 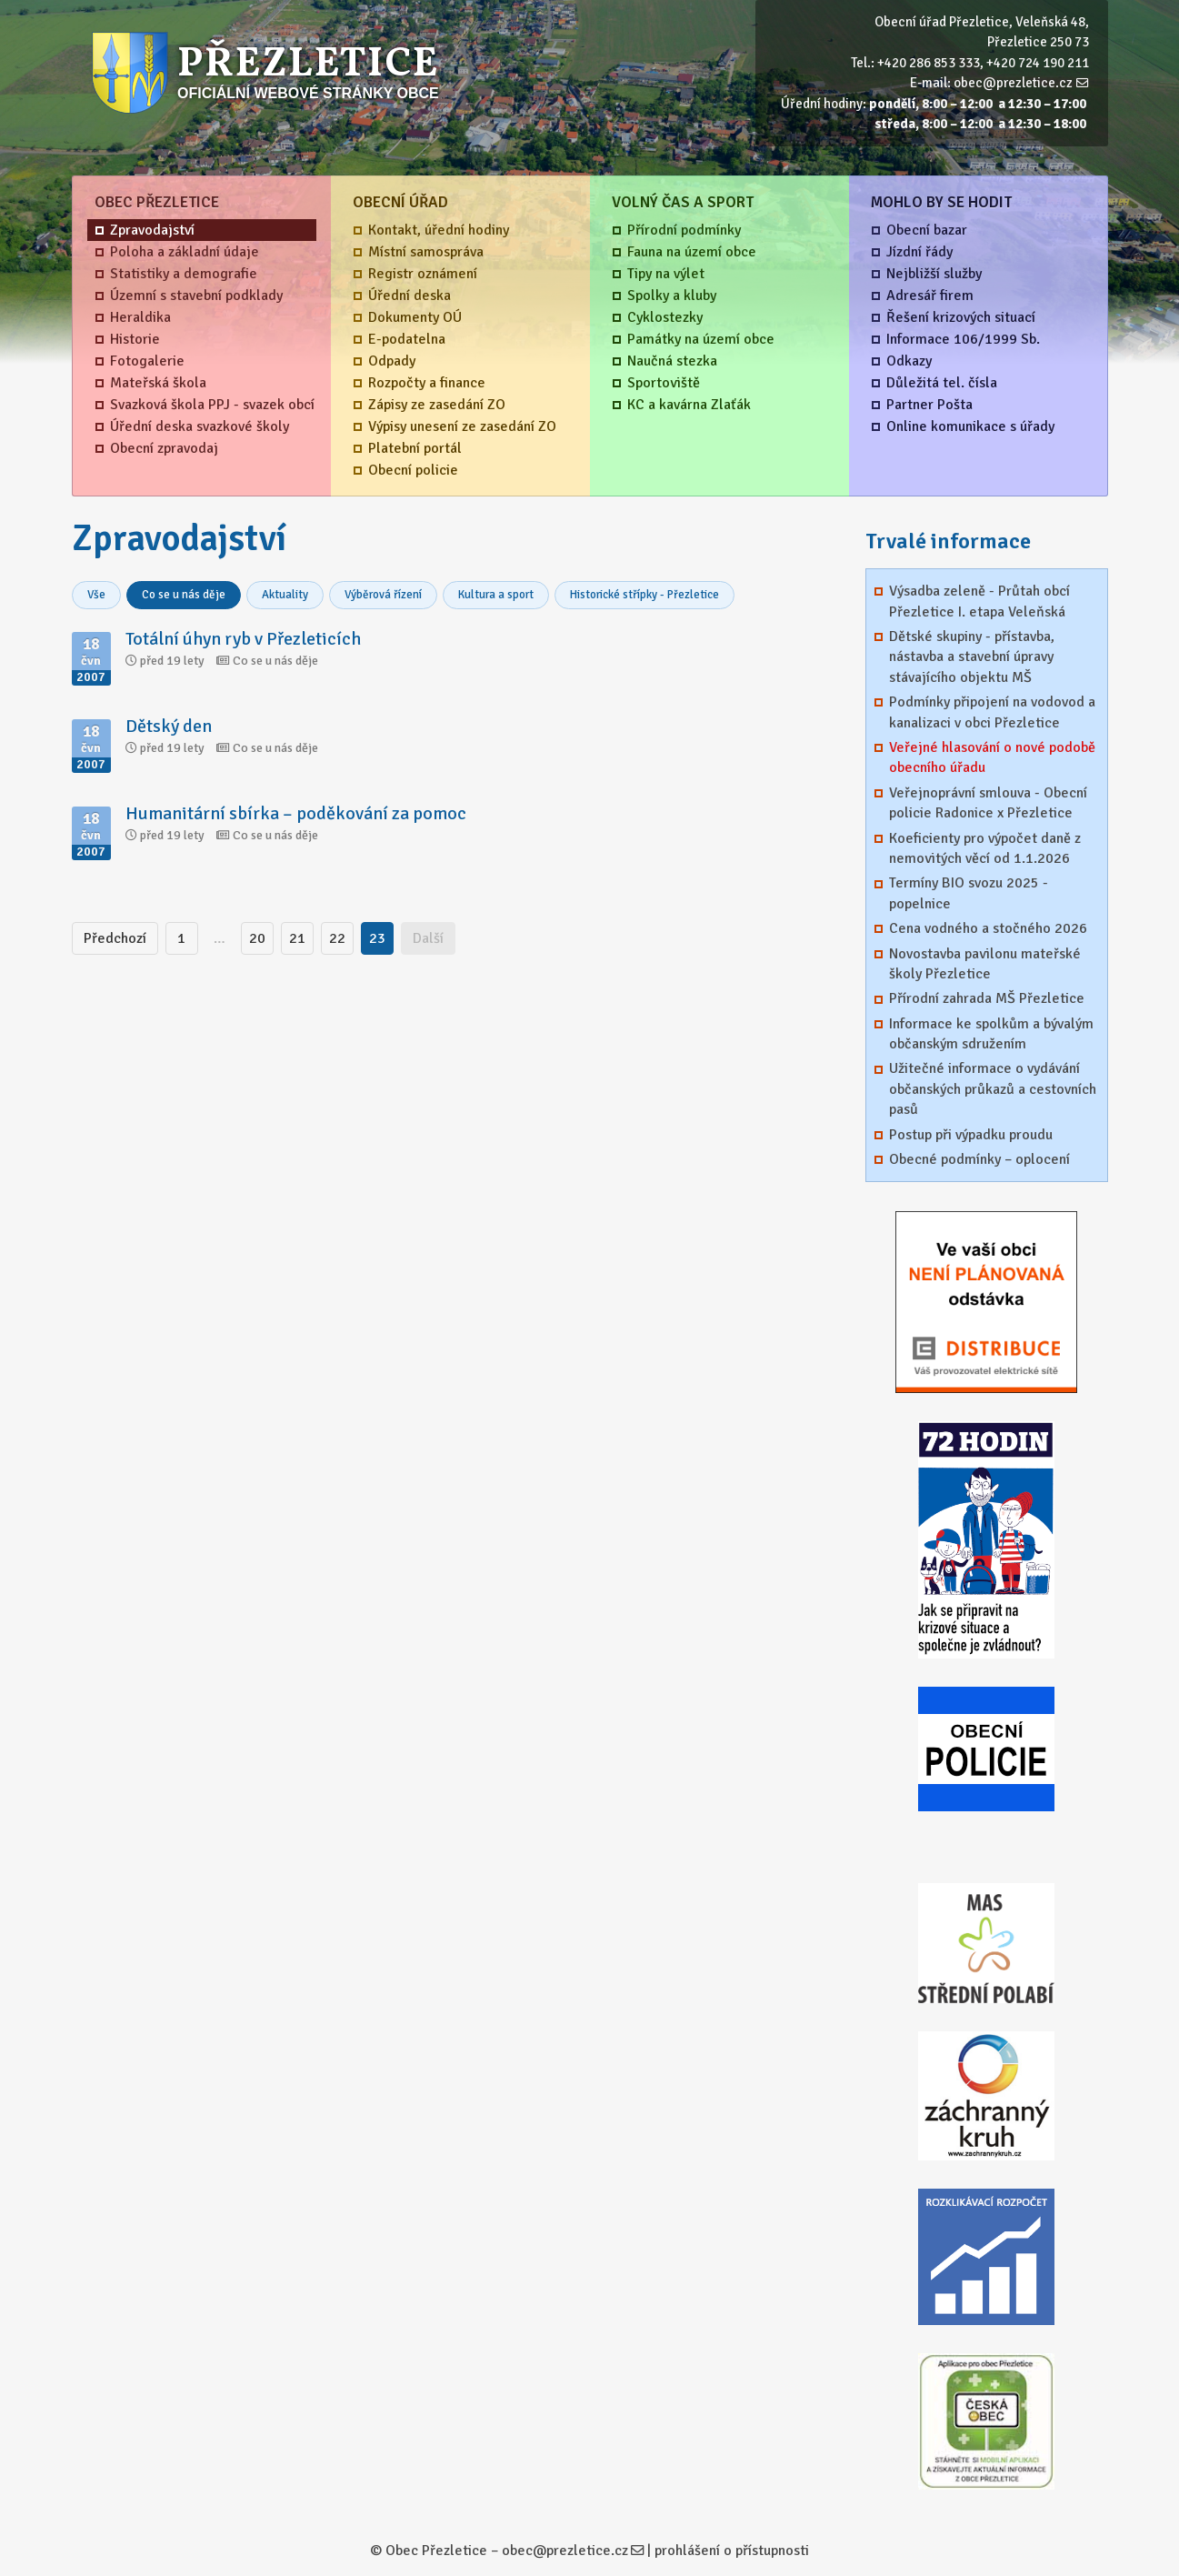 I want to click on KC a kavárna Zlaťák, so click(x=689, y=405).